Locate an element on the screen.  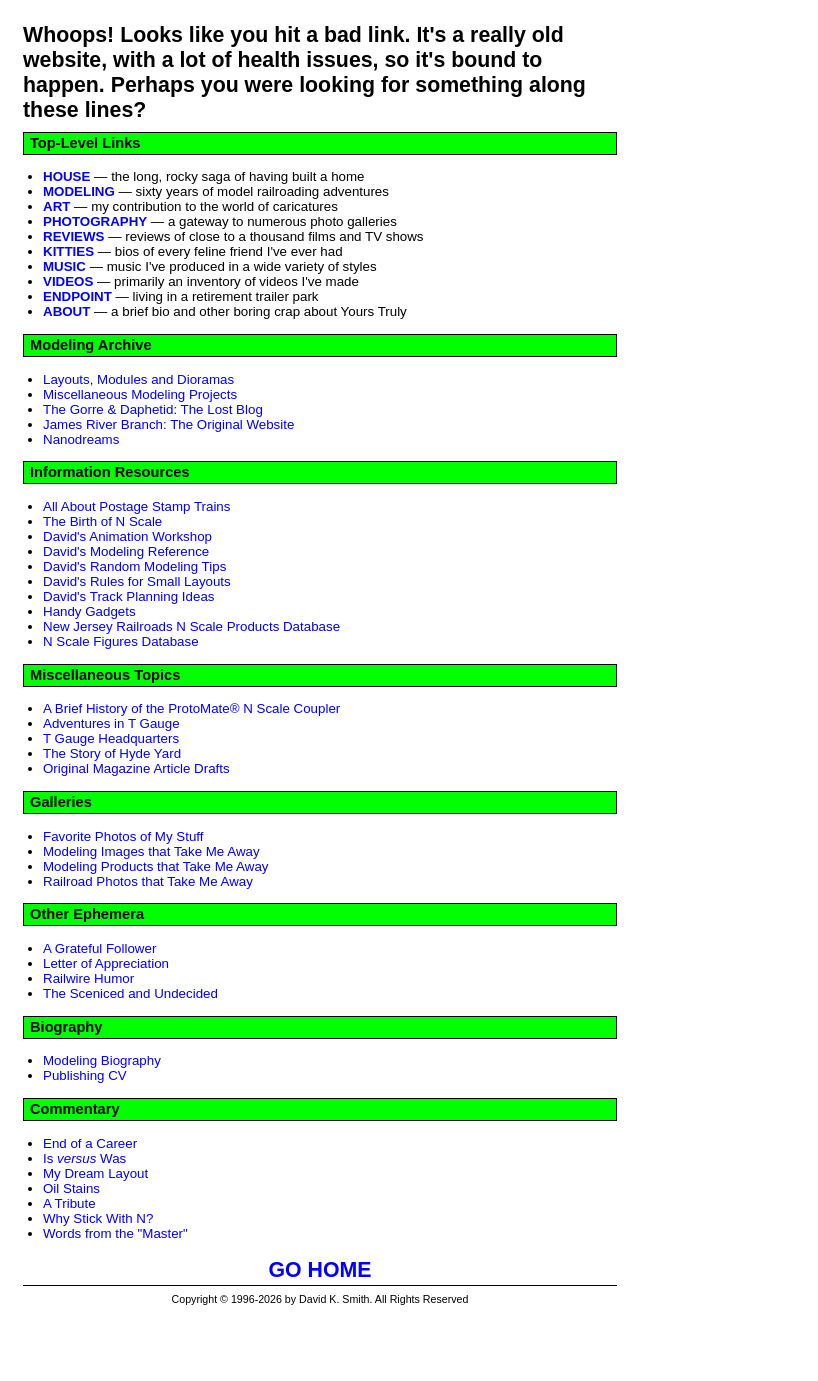
Handy Gadgets is located at coordinates (89, 611).